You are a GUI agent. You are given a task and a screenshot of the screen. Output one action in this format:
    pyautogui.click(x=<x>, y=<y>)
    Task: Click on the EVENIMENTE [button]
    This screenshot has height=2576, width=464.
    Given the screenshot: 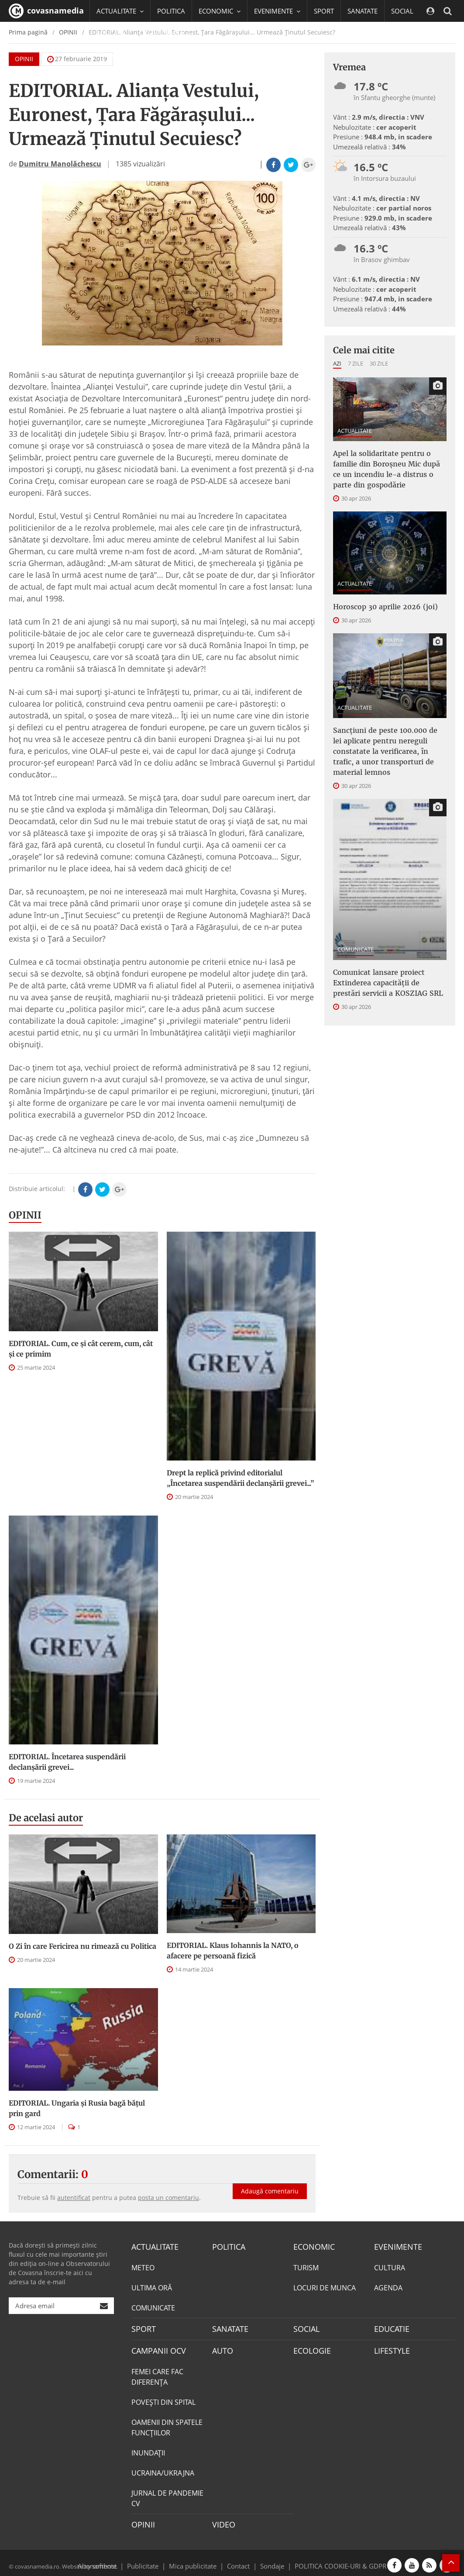 What is the action you would take?
    pyautogui.click(x=277, y=11)
    